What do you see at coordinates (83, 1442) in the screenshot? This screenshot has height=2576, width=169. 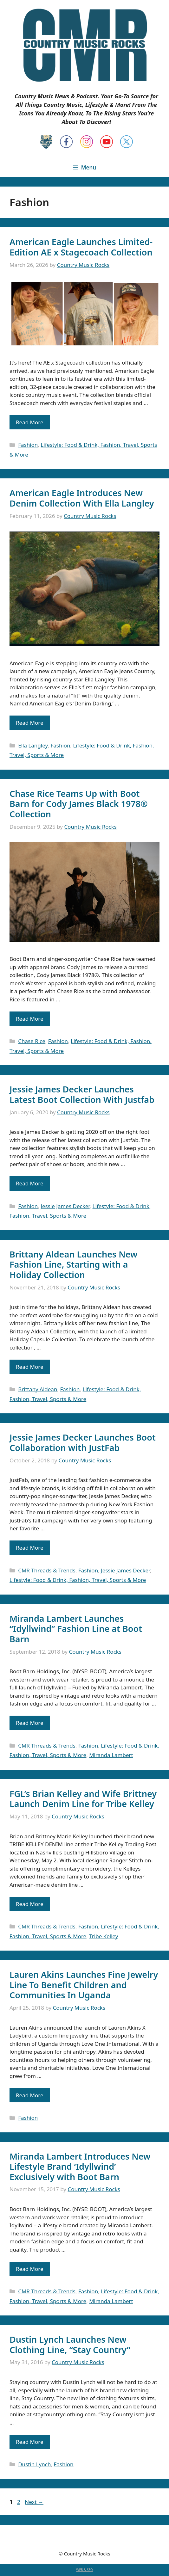 I see `Jessie James Decker Launches Boot Collaboration with JustFab` at bounding box center [83, 1442].